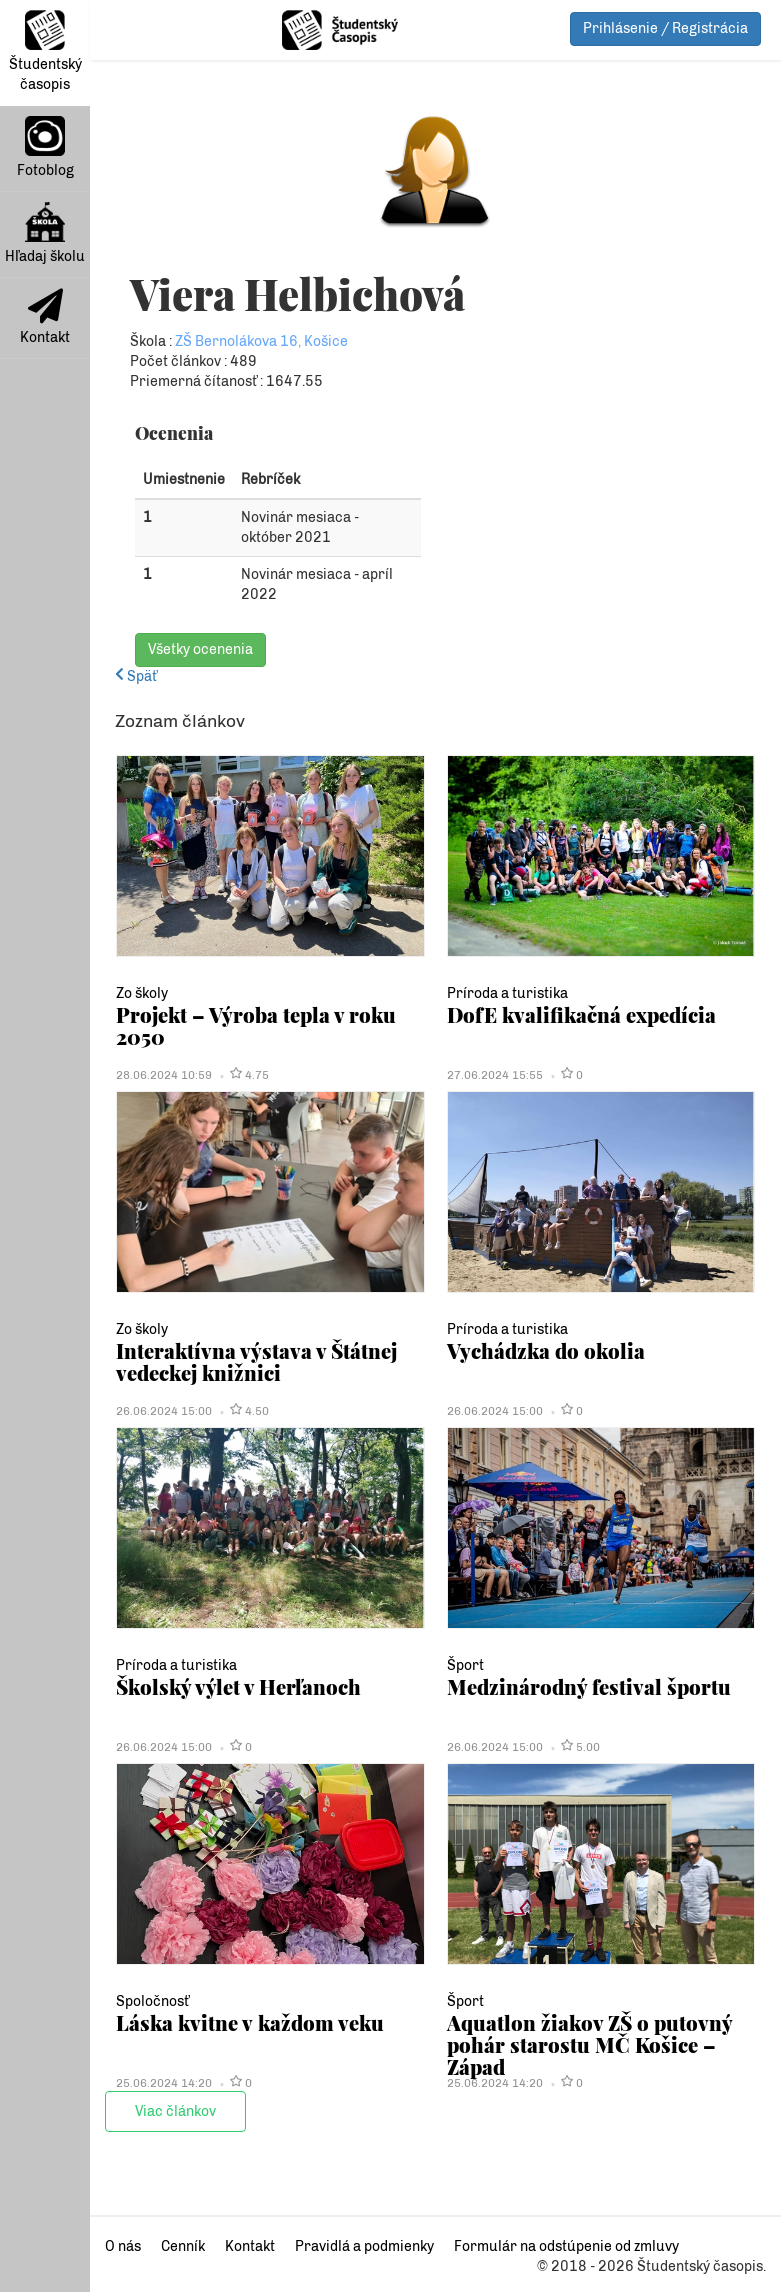  Describe the element at coordinates (45, 147) in the screenshot. I see `Fotoblog` at that location.